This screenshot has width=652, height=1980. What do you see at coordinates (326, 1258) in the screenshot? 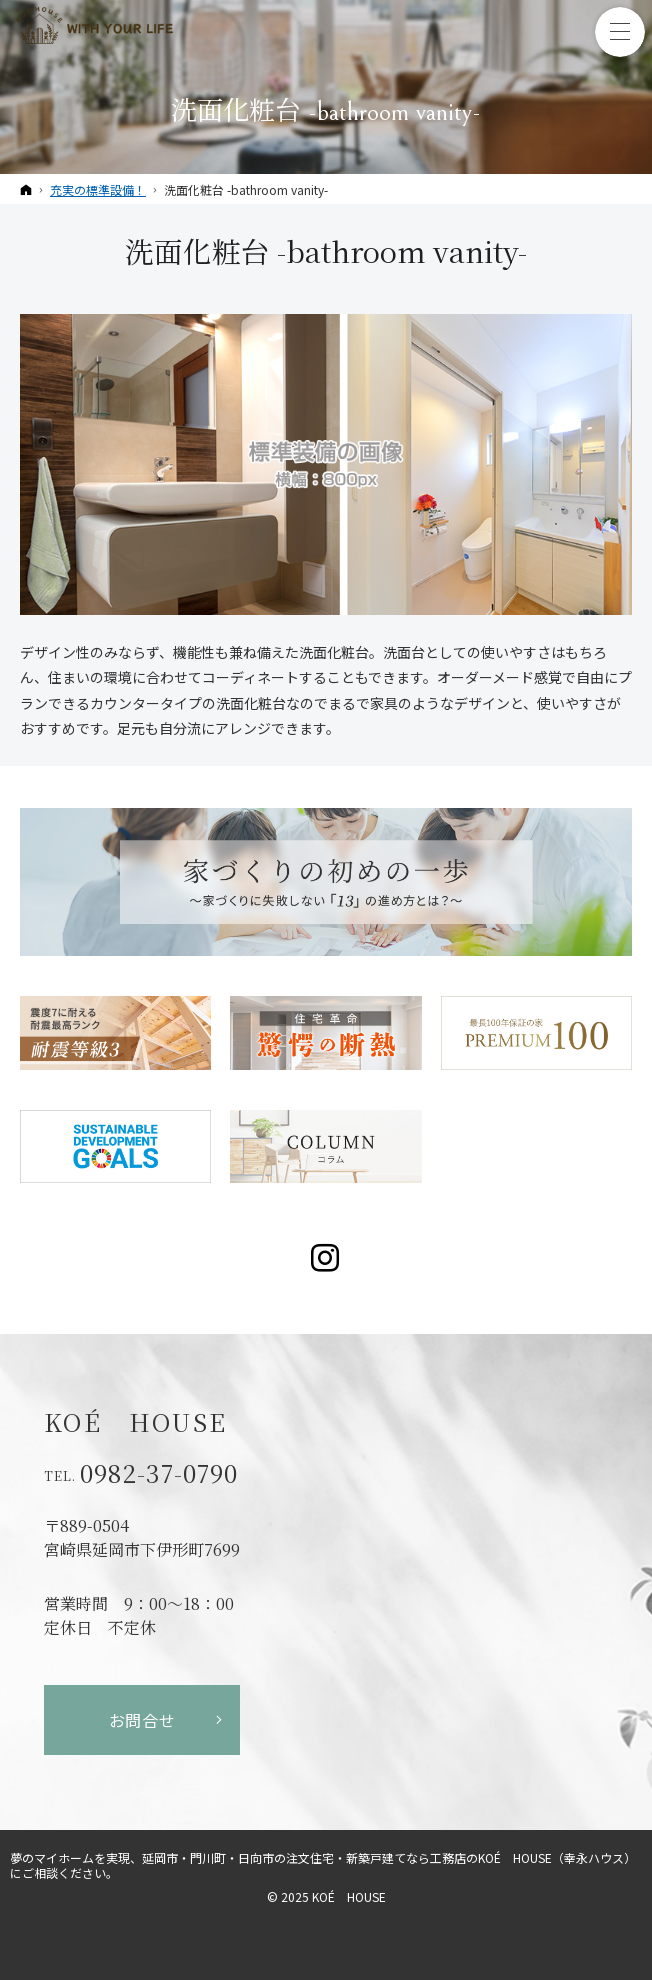
I see `Instagram` at bounding box center [326, 1258].